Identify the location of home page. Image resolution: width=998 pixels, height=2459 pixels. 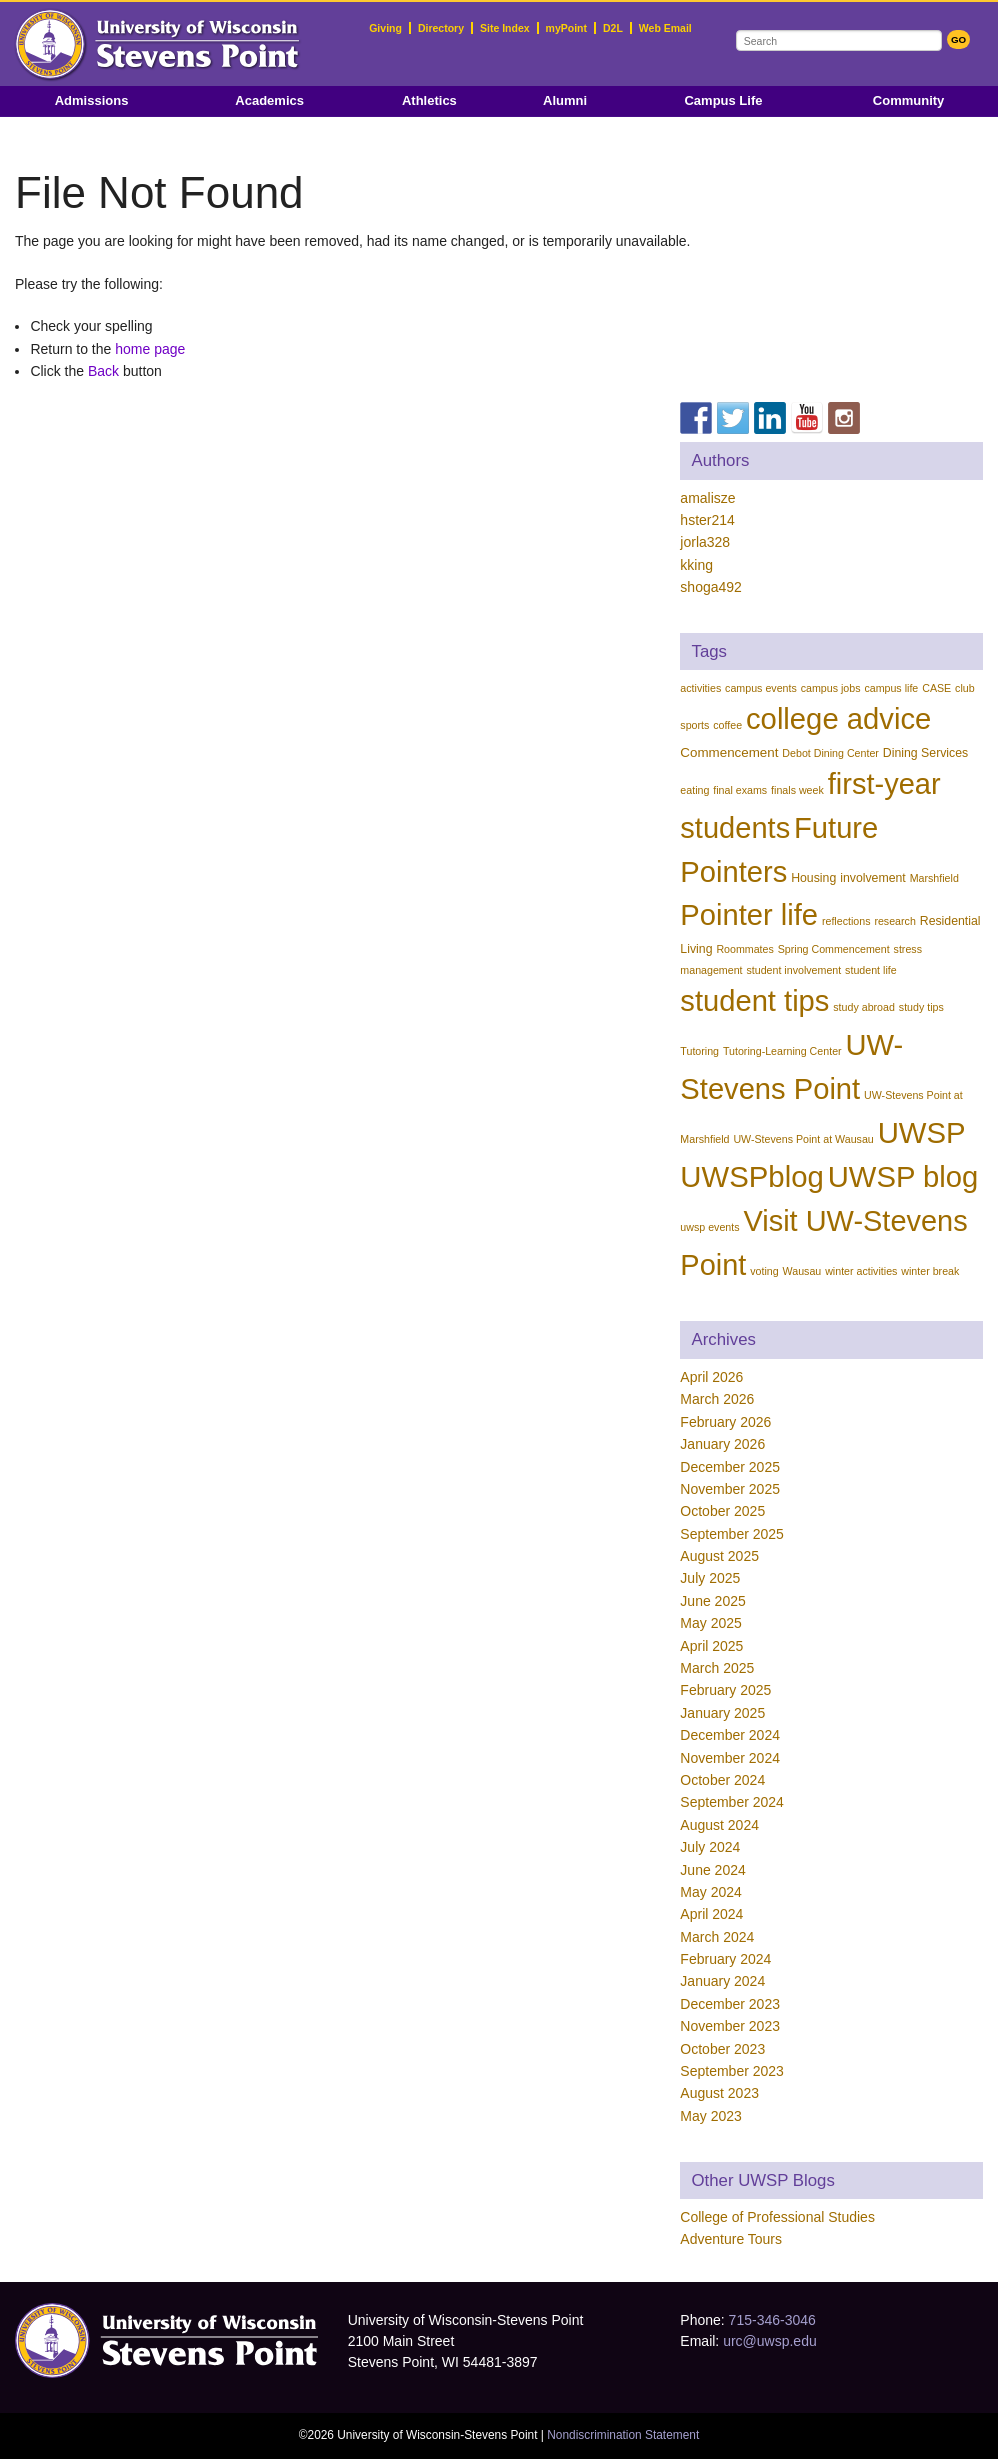
(150, 349).